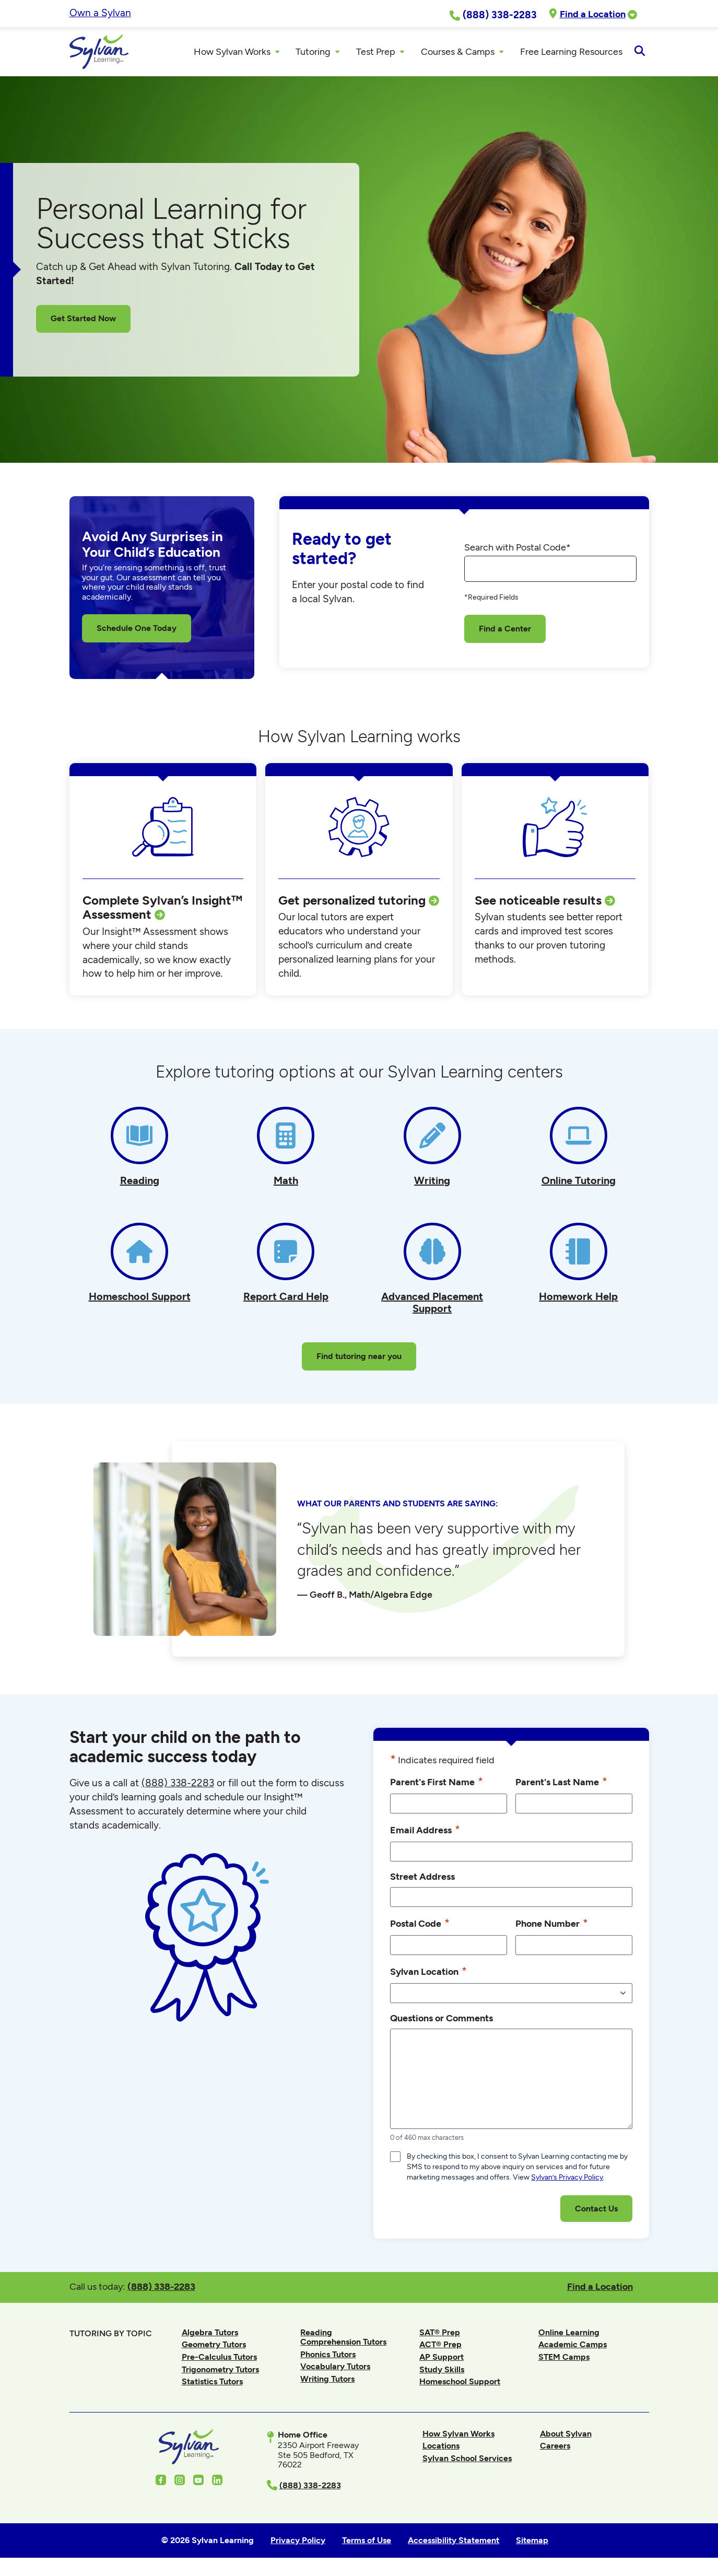 The width and height of the screenshot is (718, 2576). Describe the element at coordinates (440, 2347) in the screenshot. I see `ACT® Prep` at that location.